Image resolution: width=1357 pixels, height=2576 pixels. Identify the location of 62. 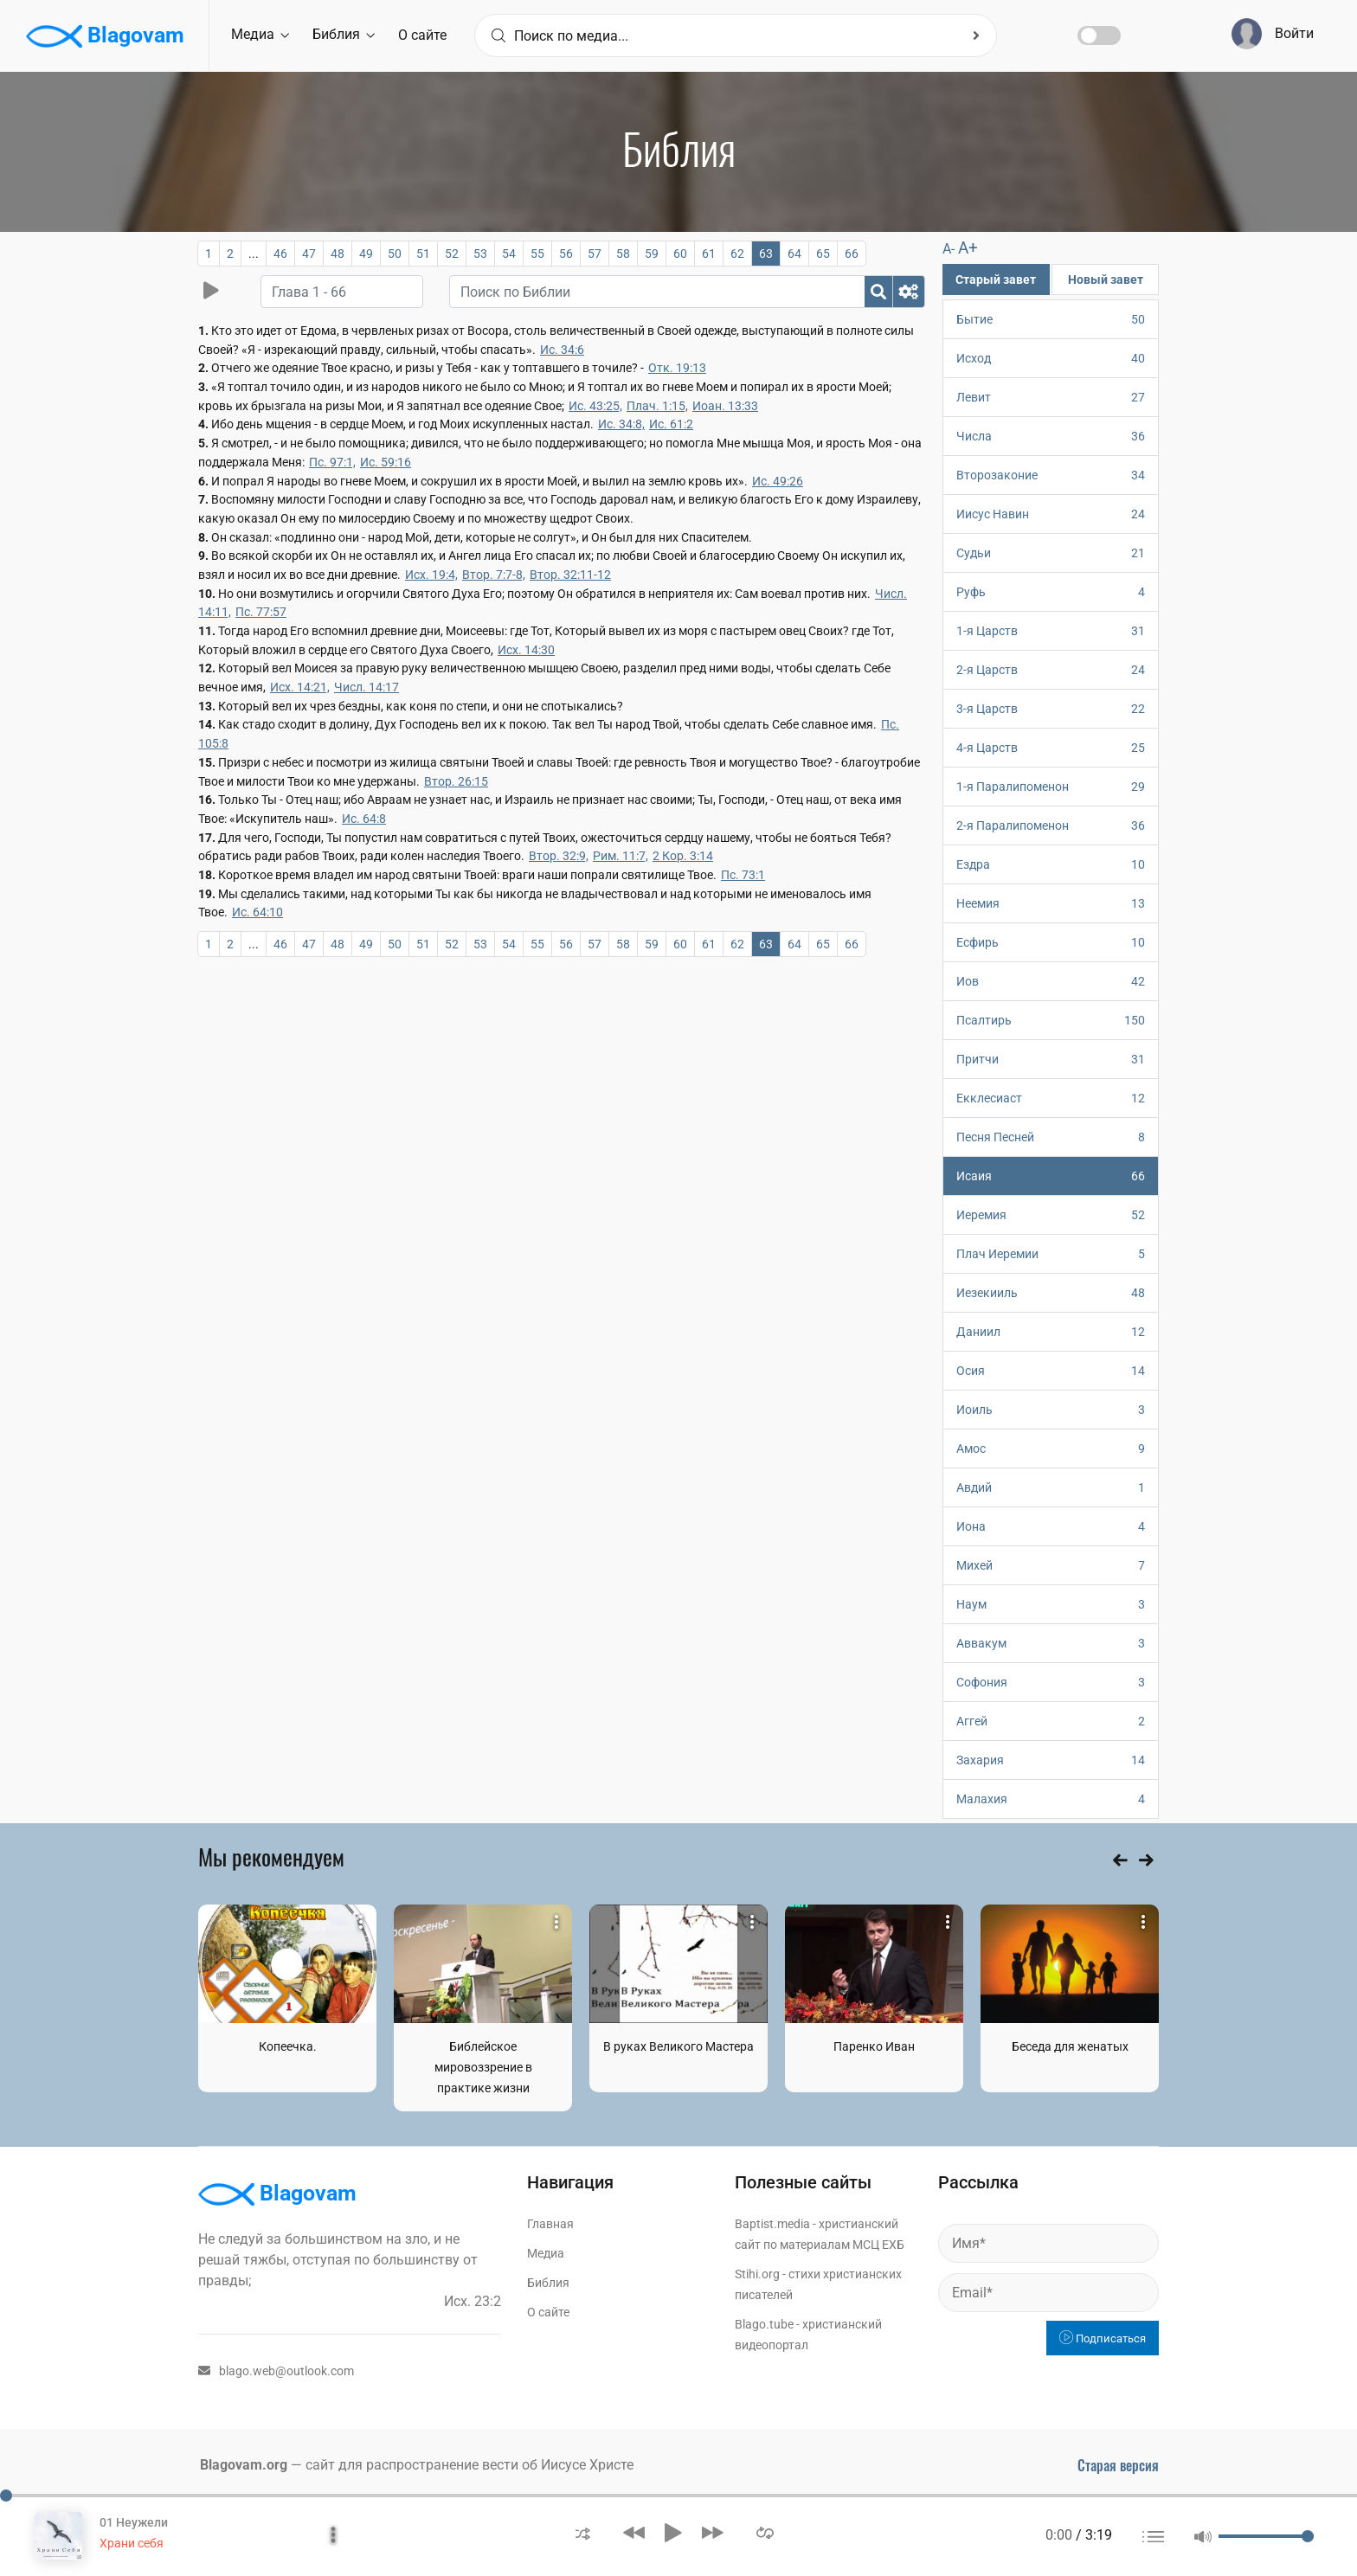
(737, 253).